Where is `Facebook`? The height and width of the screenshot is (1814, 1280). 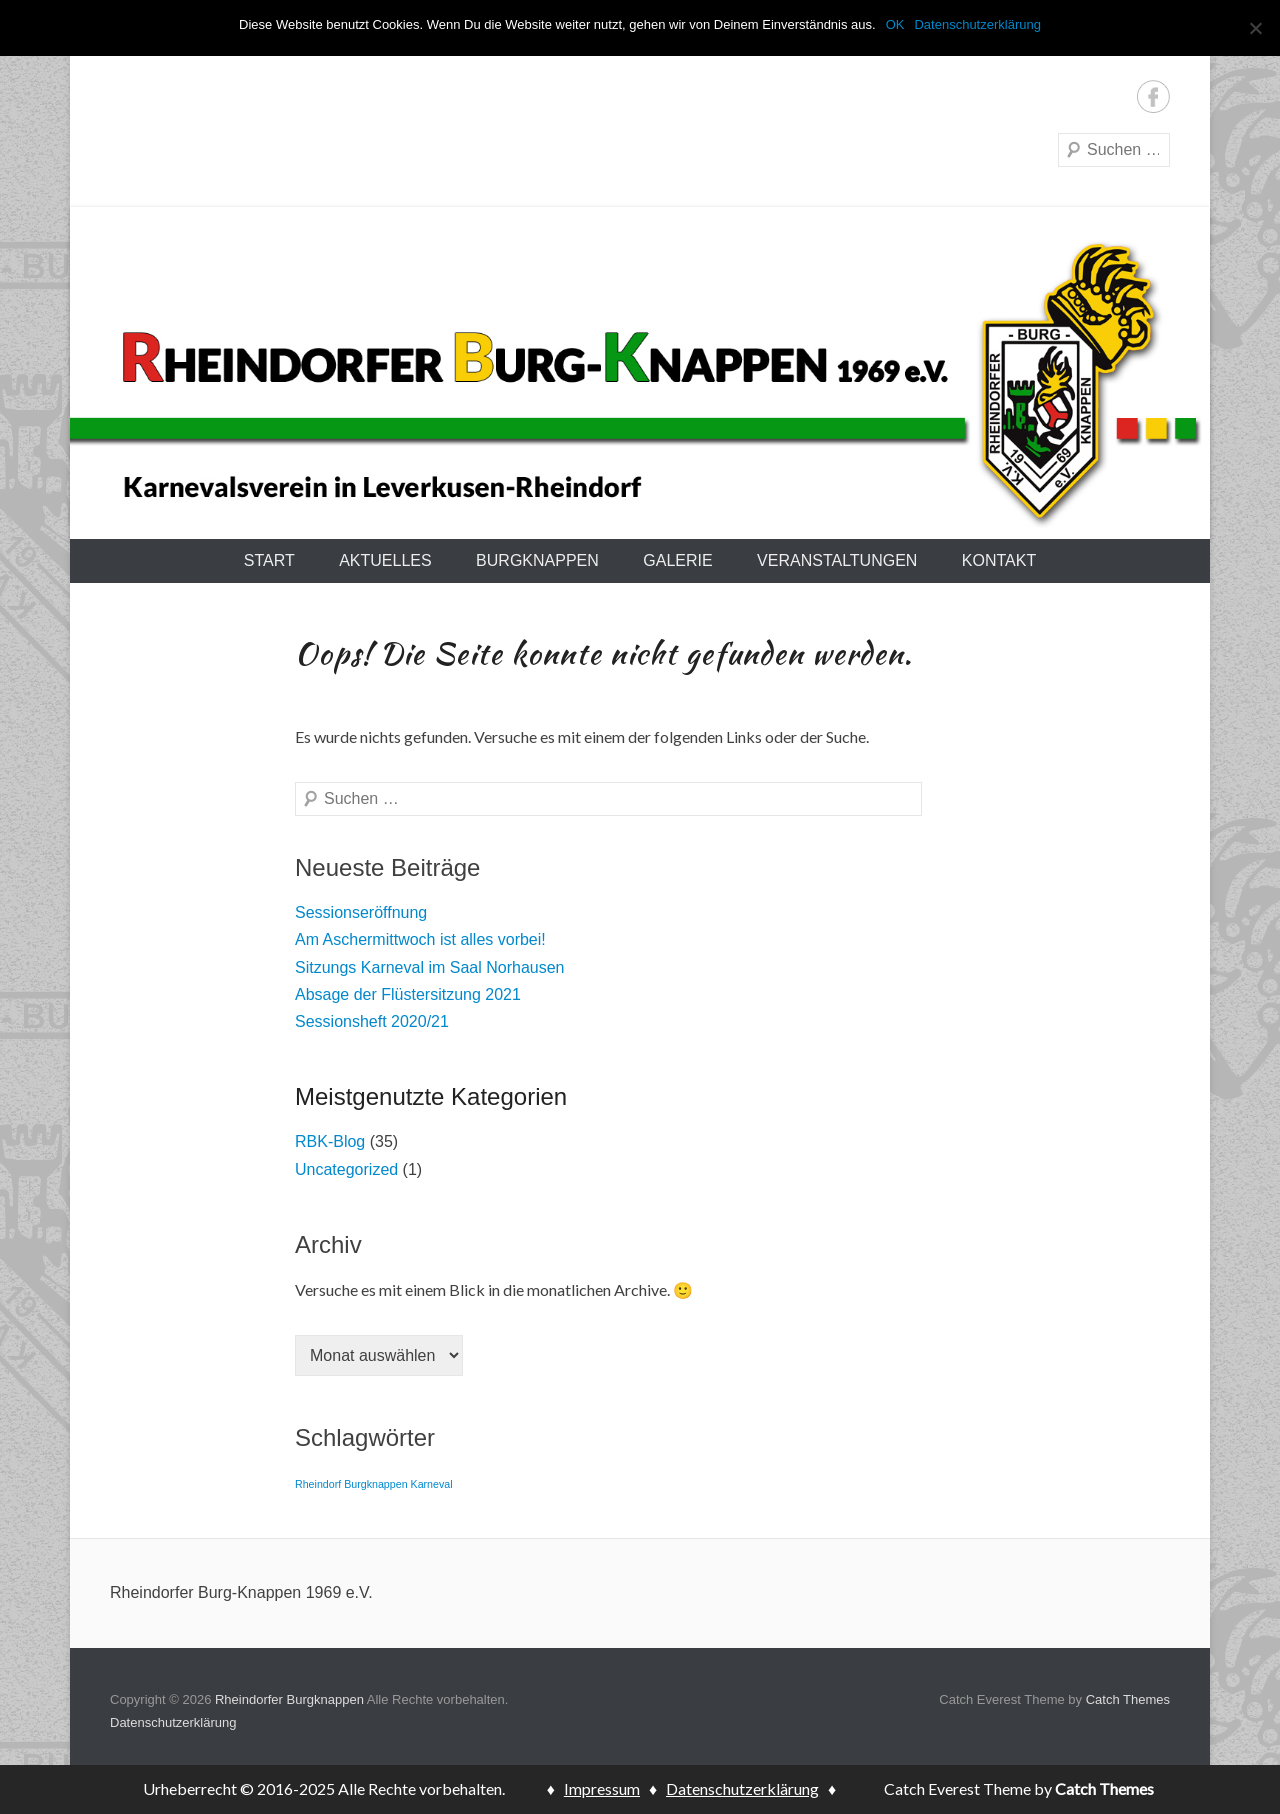
Facebook is located at coordinates (1153, 96).